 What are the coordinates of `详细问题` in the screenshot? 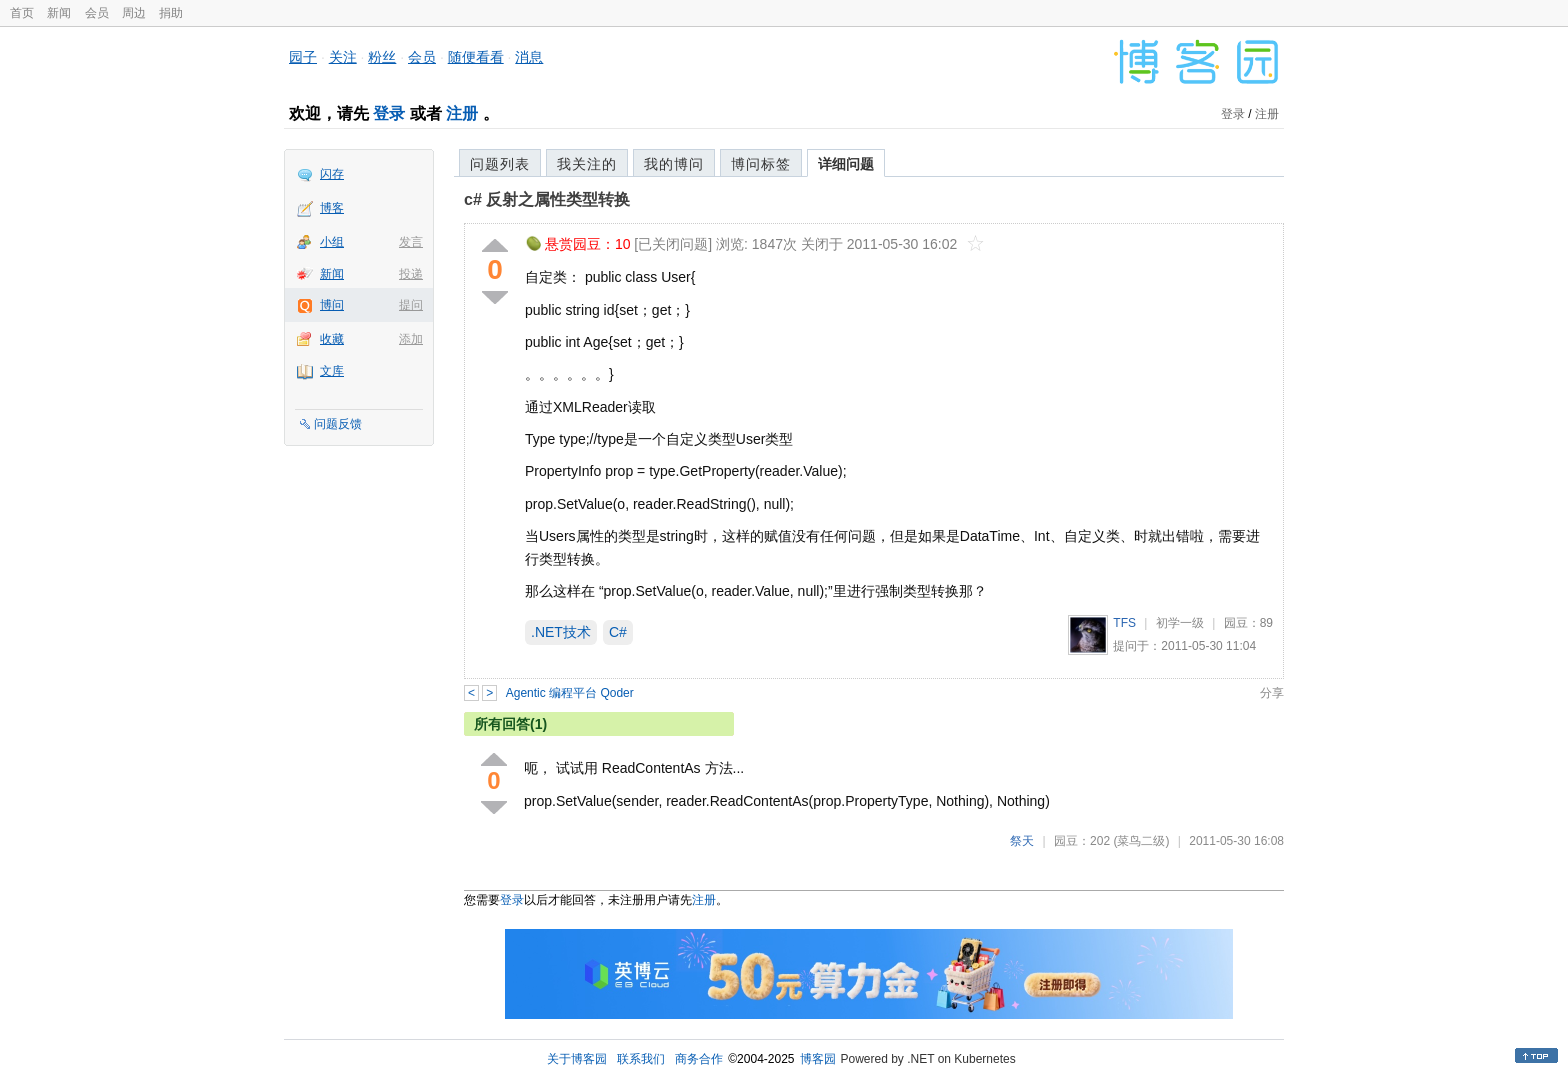 It's located at (846, 164).